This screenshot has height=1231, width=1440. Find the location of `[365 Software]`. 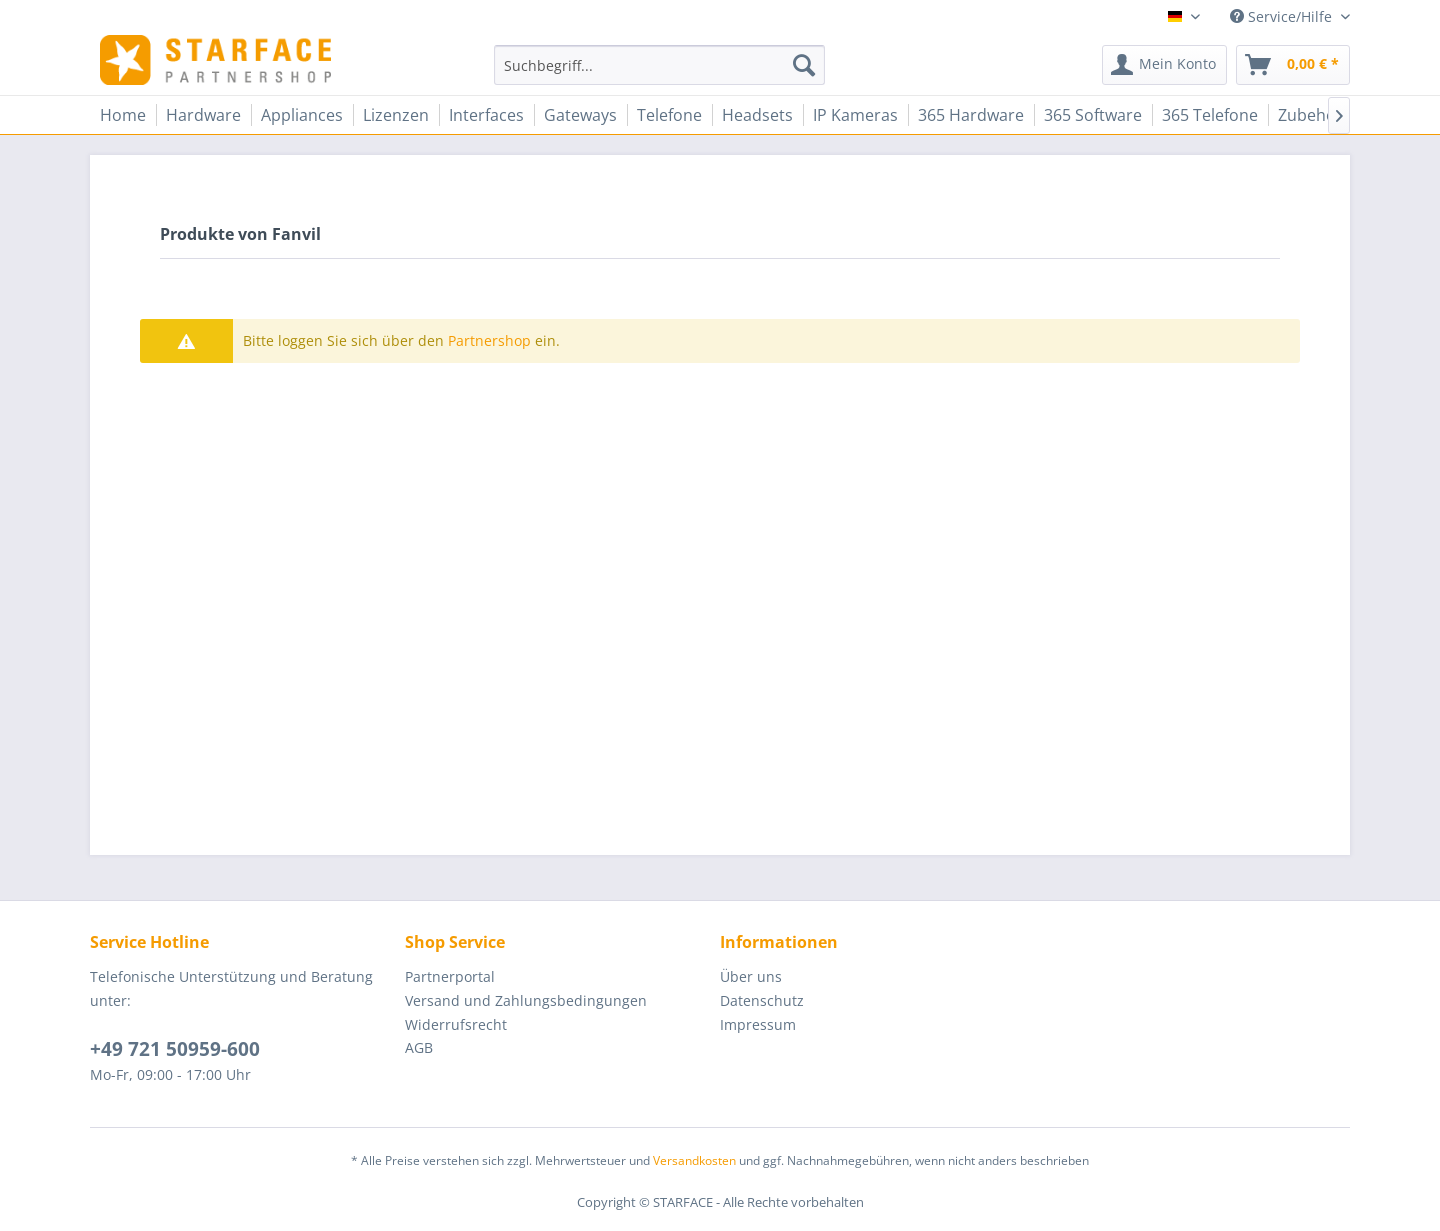

[365 Software] is located at coordinates (1093, 115).